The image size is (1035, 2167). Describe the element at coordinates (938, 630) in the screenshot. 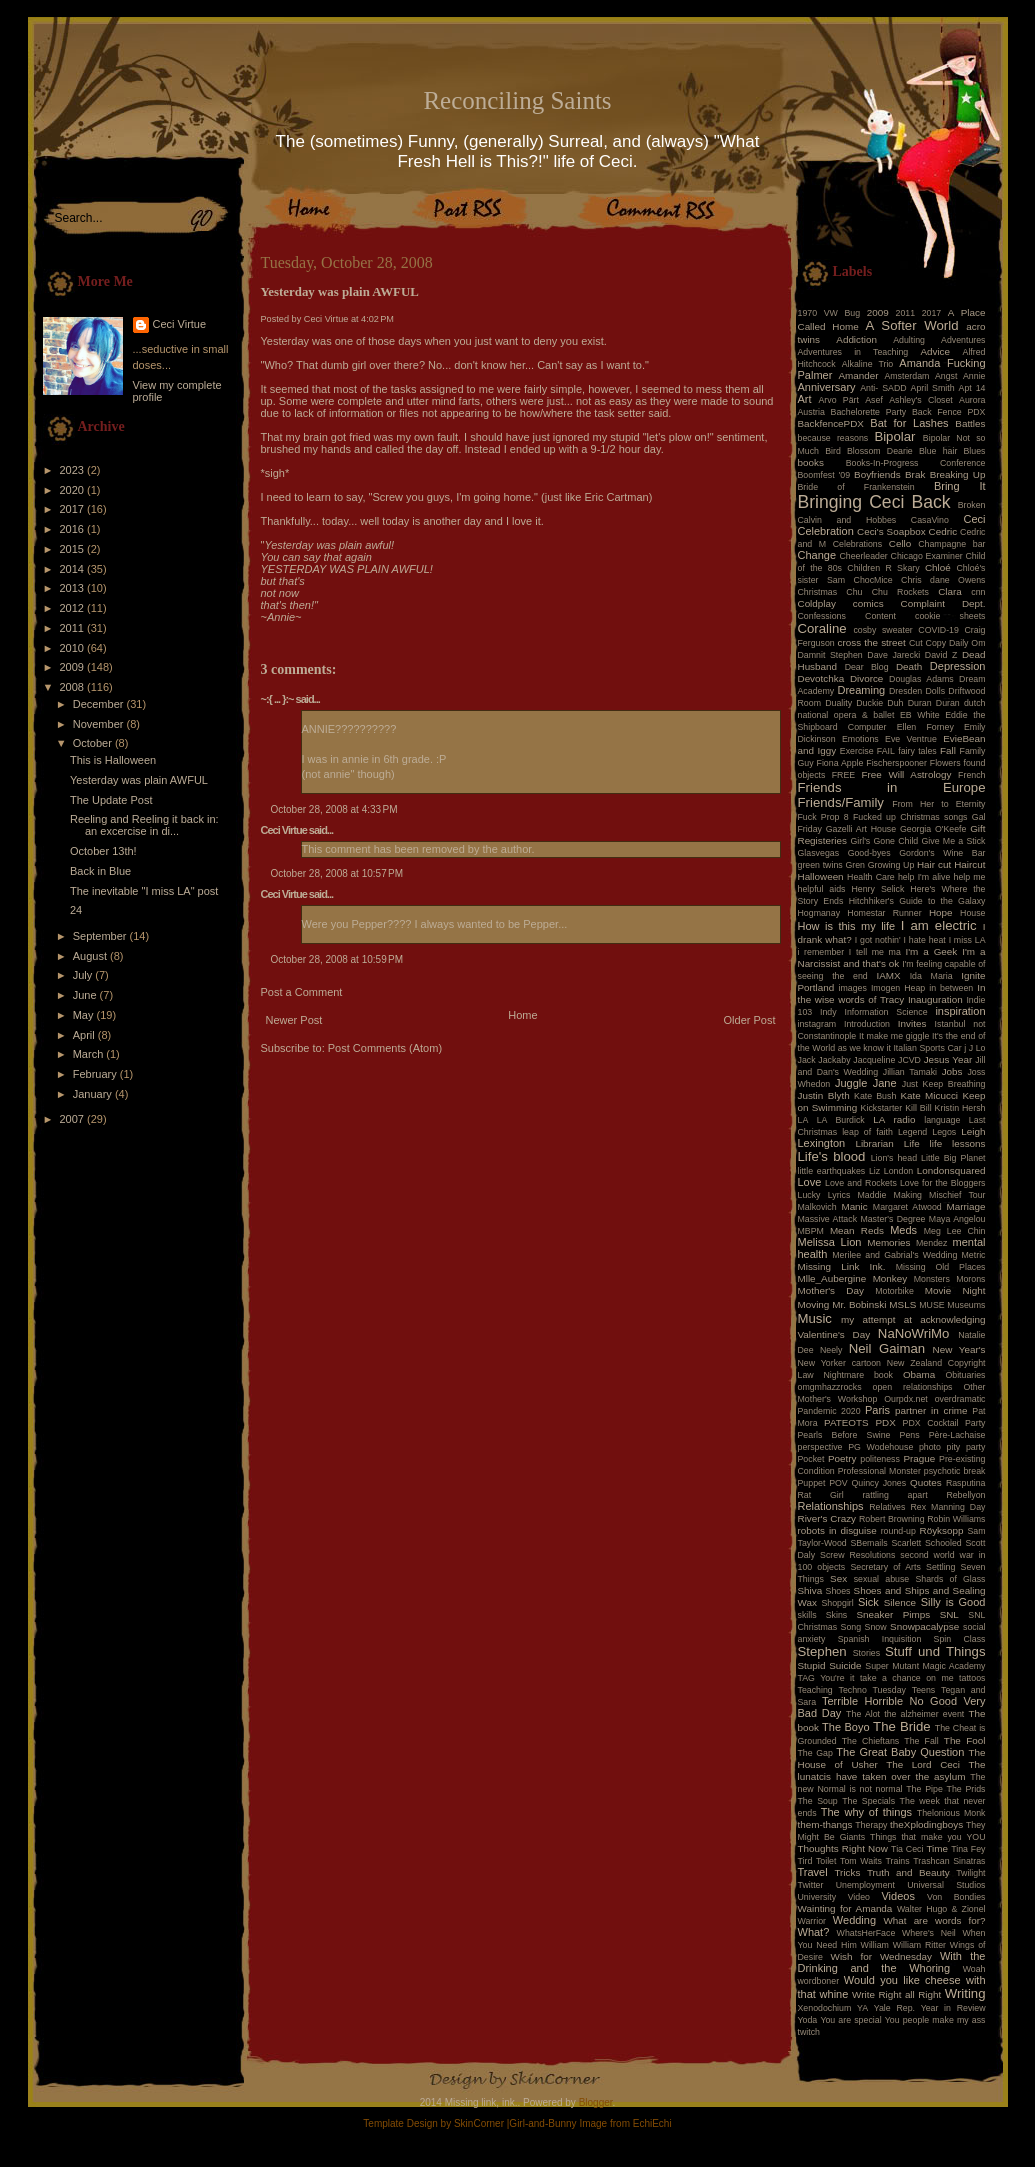

I see `COVID-19` at that location.